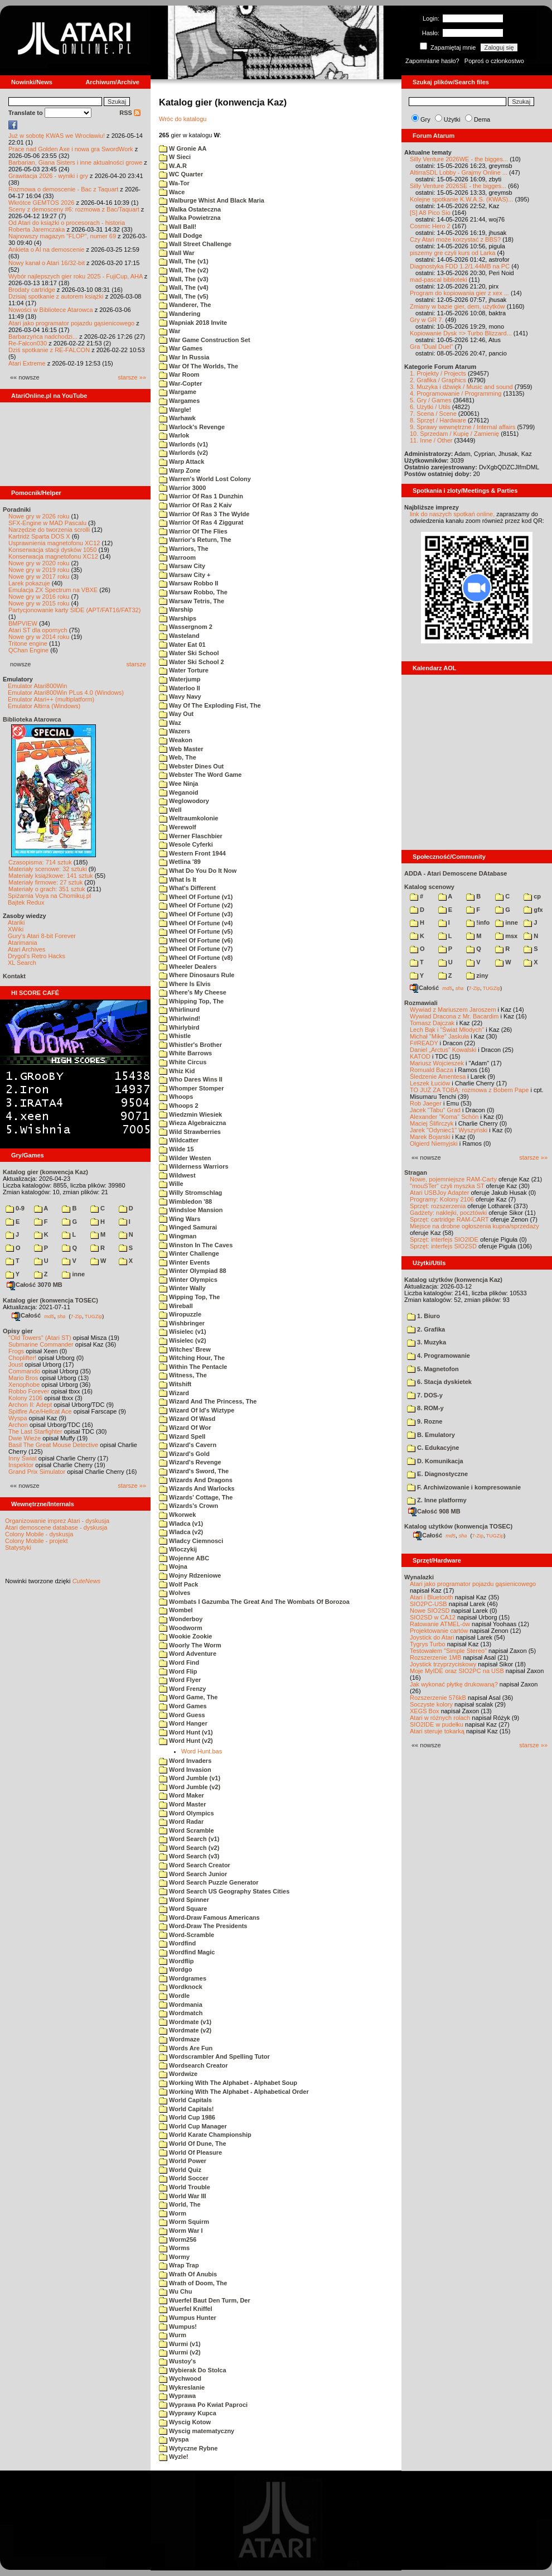 The width and height of the screenshot is (552, 2576). What do you see at coordinates (187, 1444) in the screenshot?
I see `Wizard's Cavern` at bounding box center [187, 1444].